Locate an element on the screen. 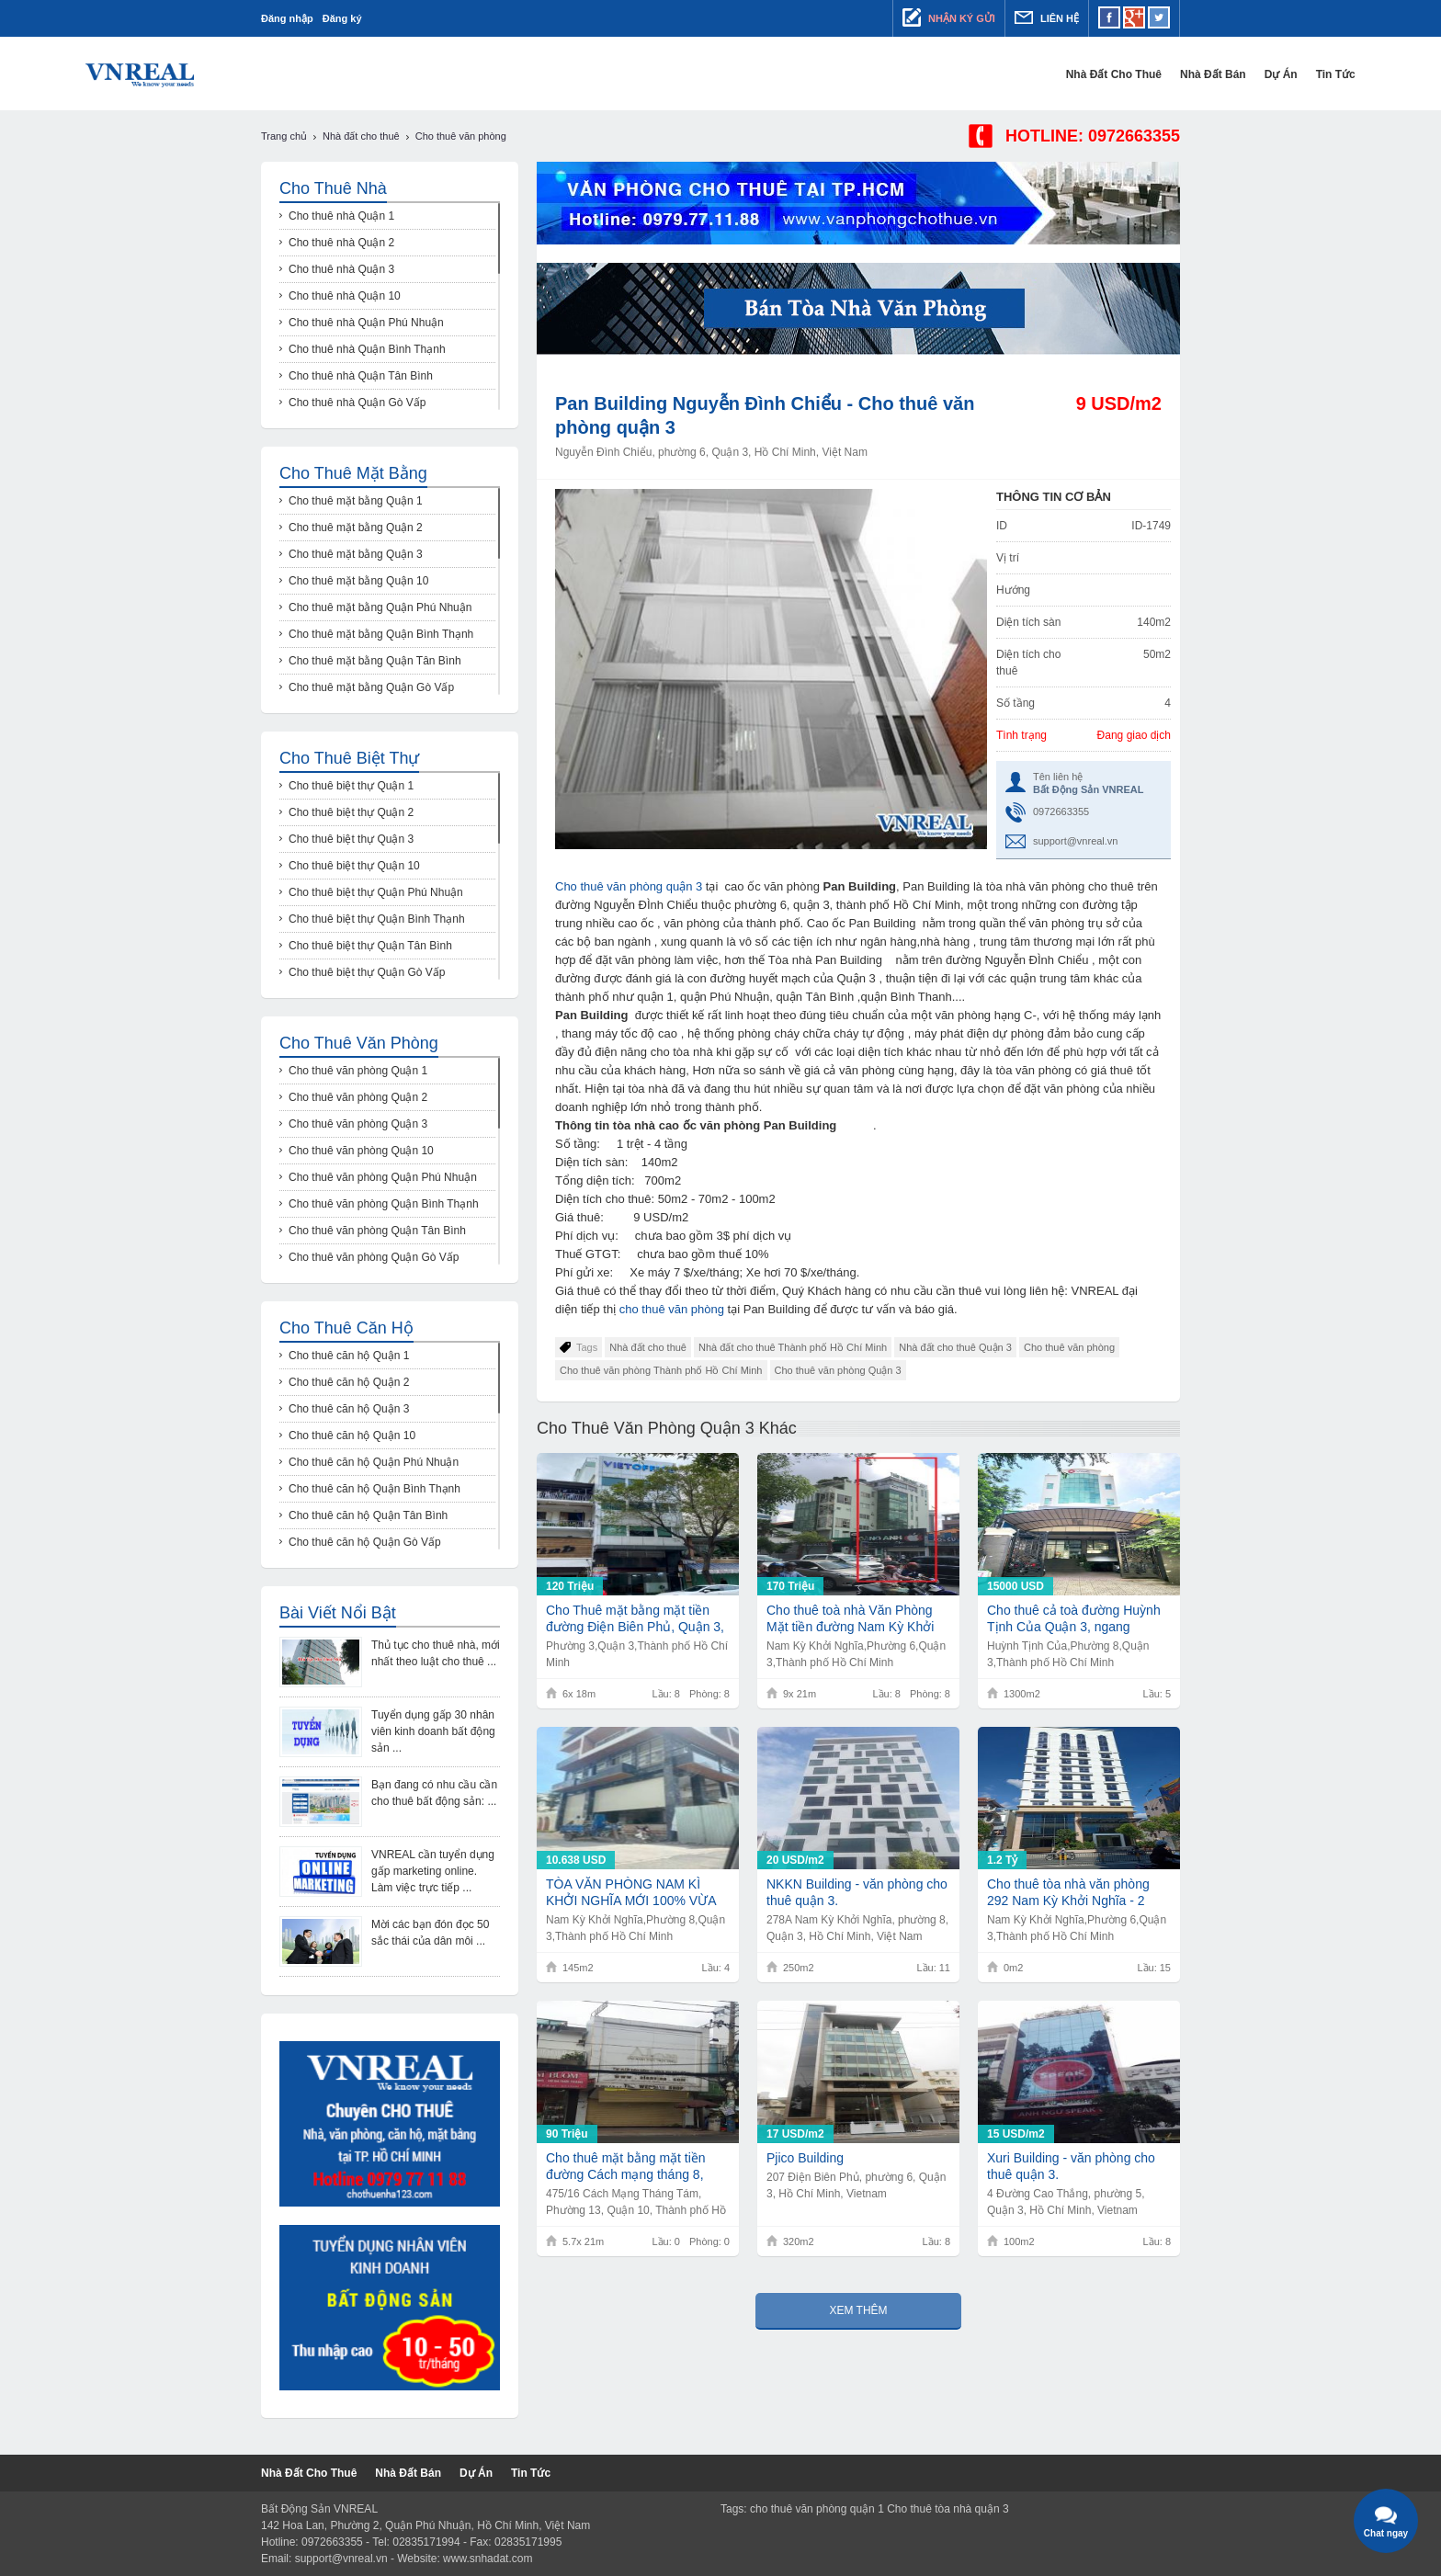 The image size is (1441, 2576). Cho thuê biệt thự Quận Gò Vấp is located at coordinates (367, 972).